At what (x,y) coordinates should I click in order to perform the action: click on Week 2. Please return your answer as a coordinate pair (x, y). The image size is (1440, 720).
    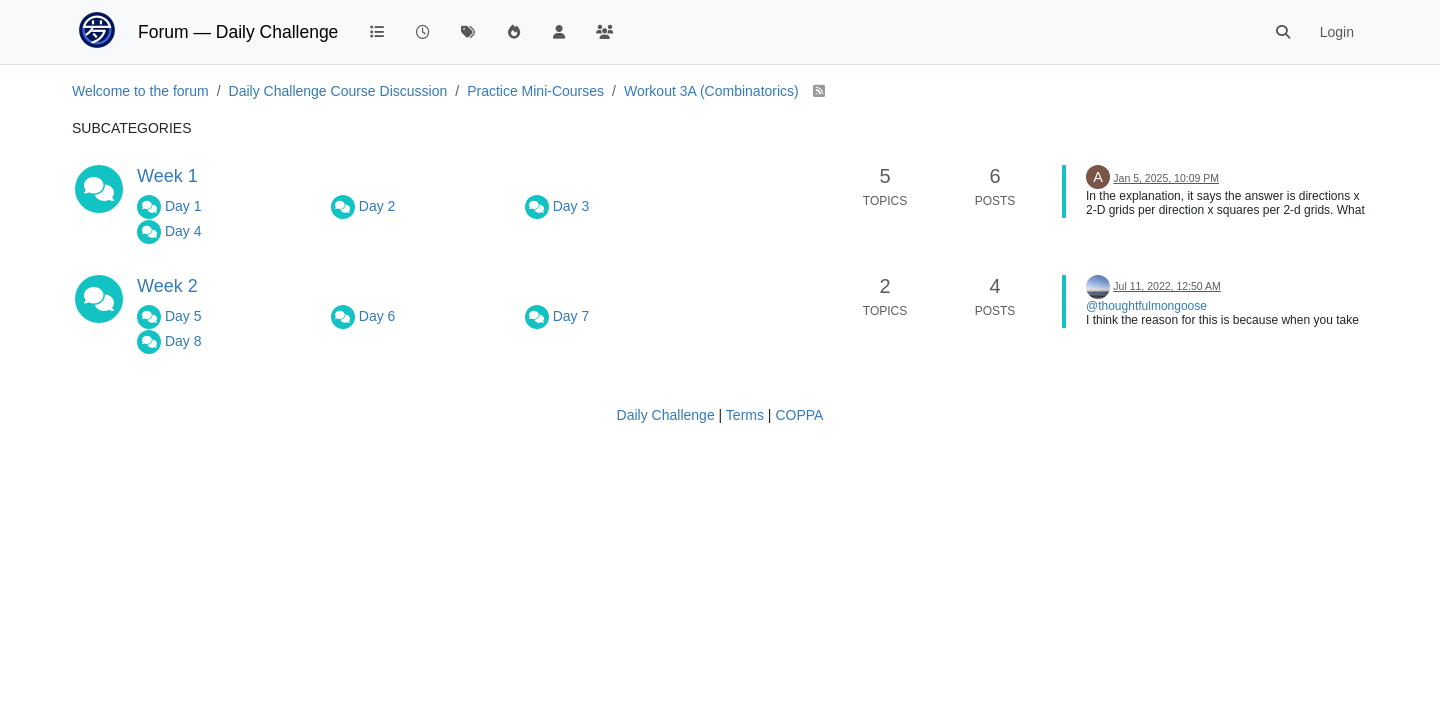
    Looking at the image, I should click on (167, 286).